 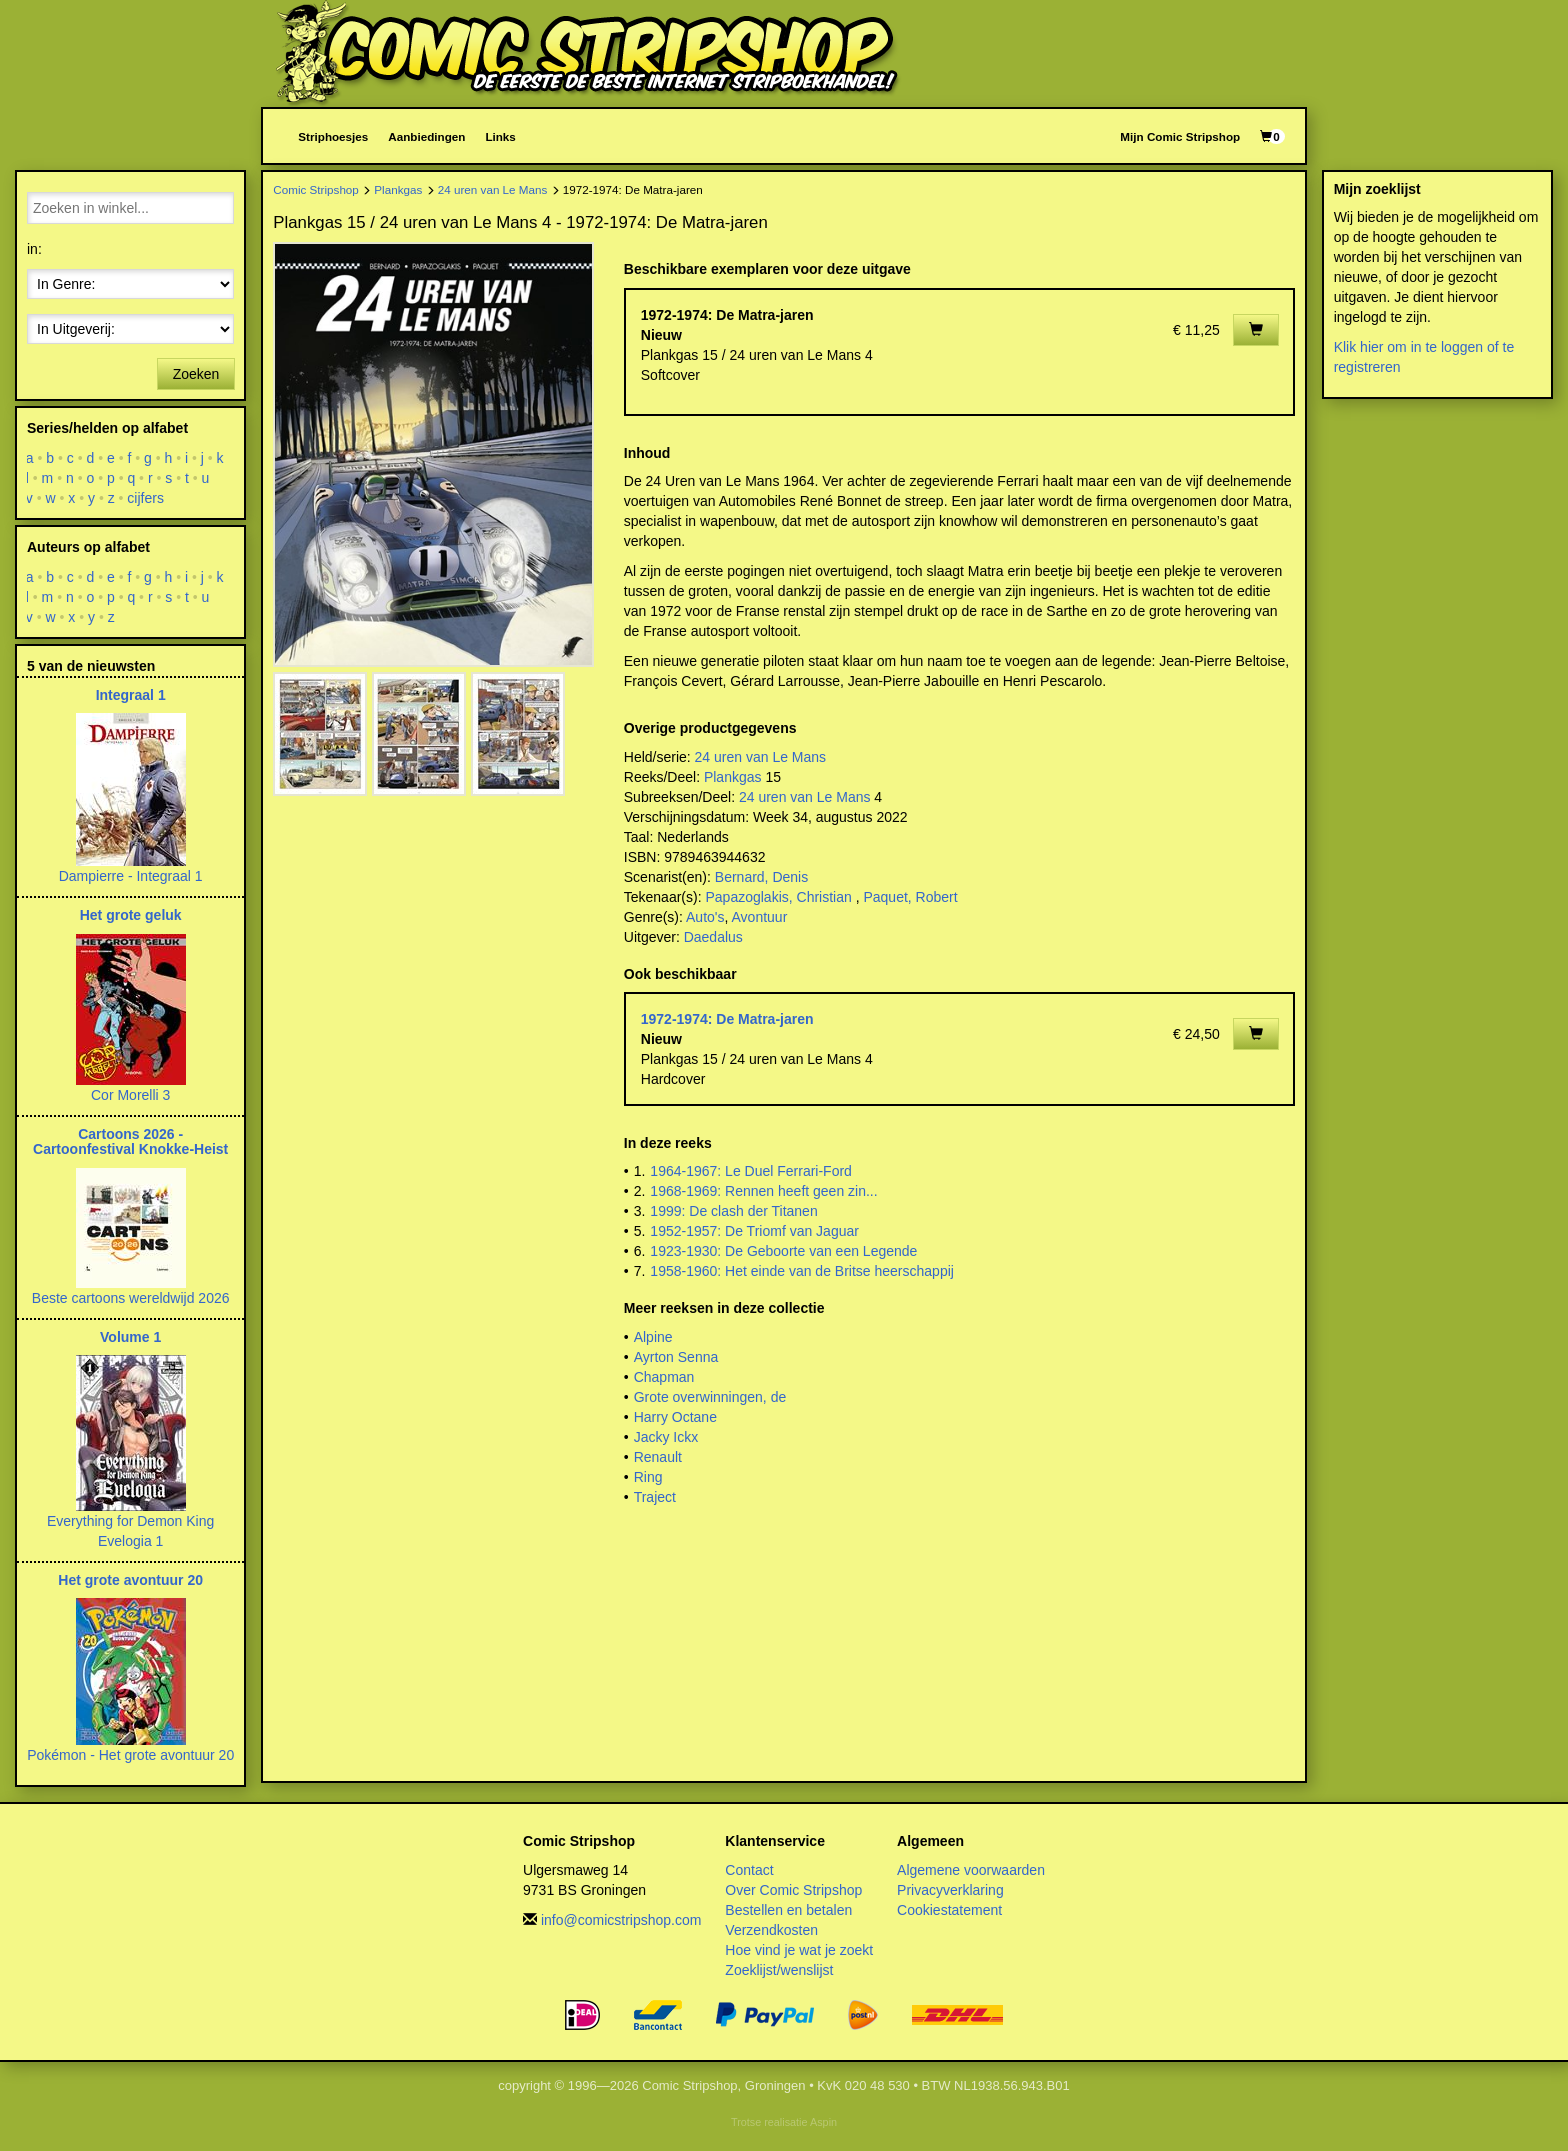 What do you see at coordinates (131, 876) in the screenshot?
I see `Dampierre - Integraal 1` at bounding box center [131, 876].